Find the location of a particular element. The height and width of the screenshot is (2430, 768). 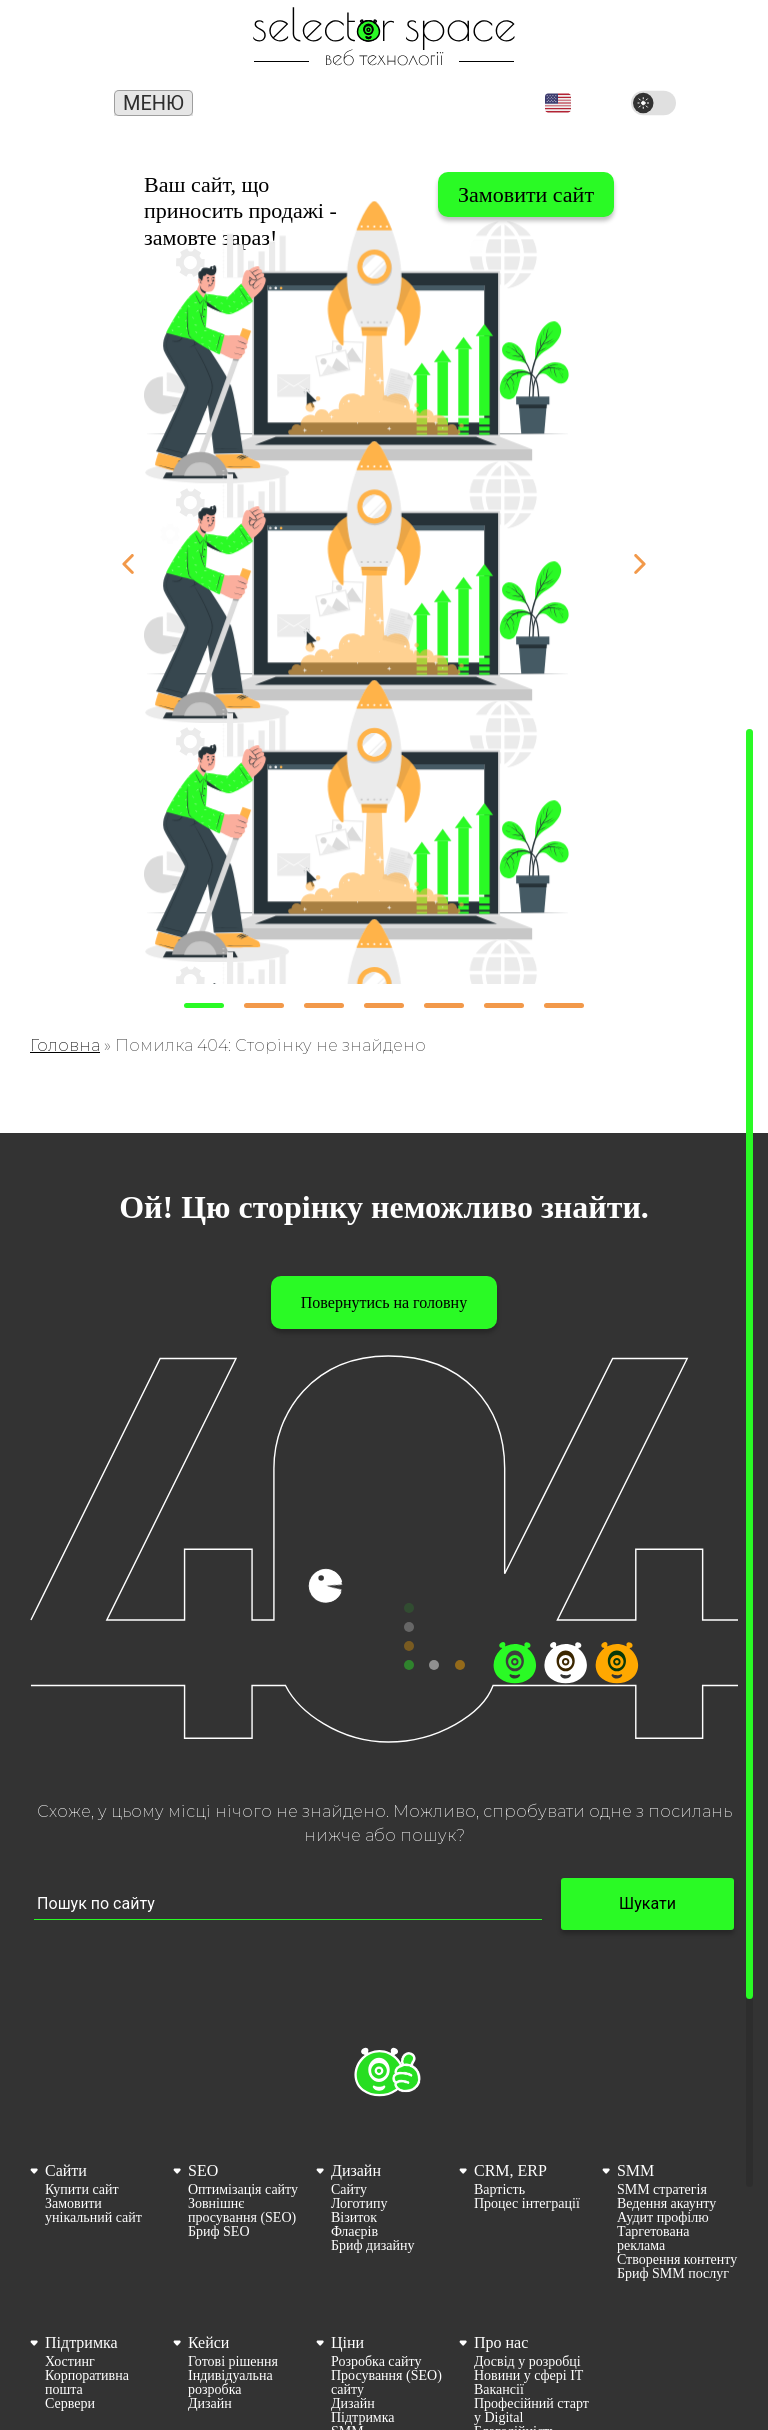

SMM is located at coordinates (635, 2046).